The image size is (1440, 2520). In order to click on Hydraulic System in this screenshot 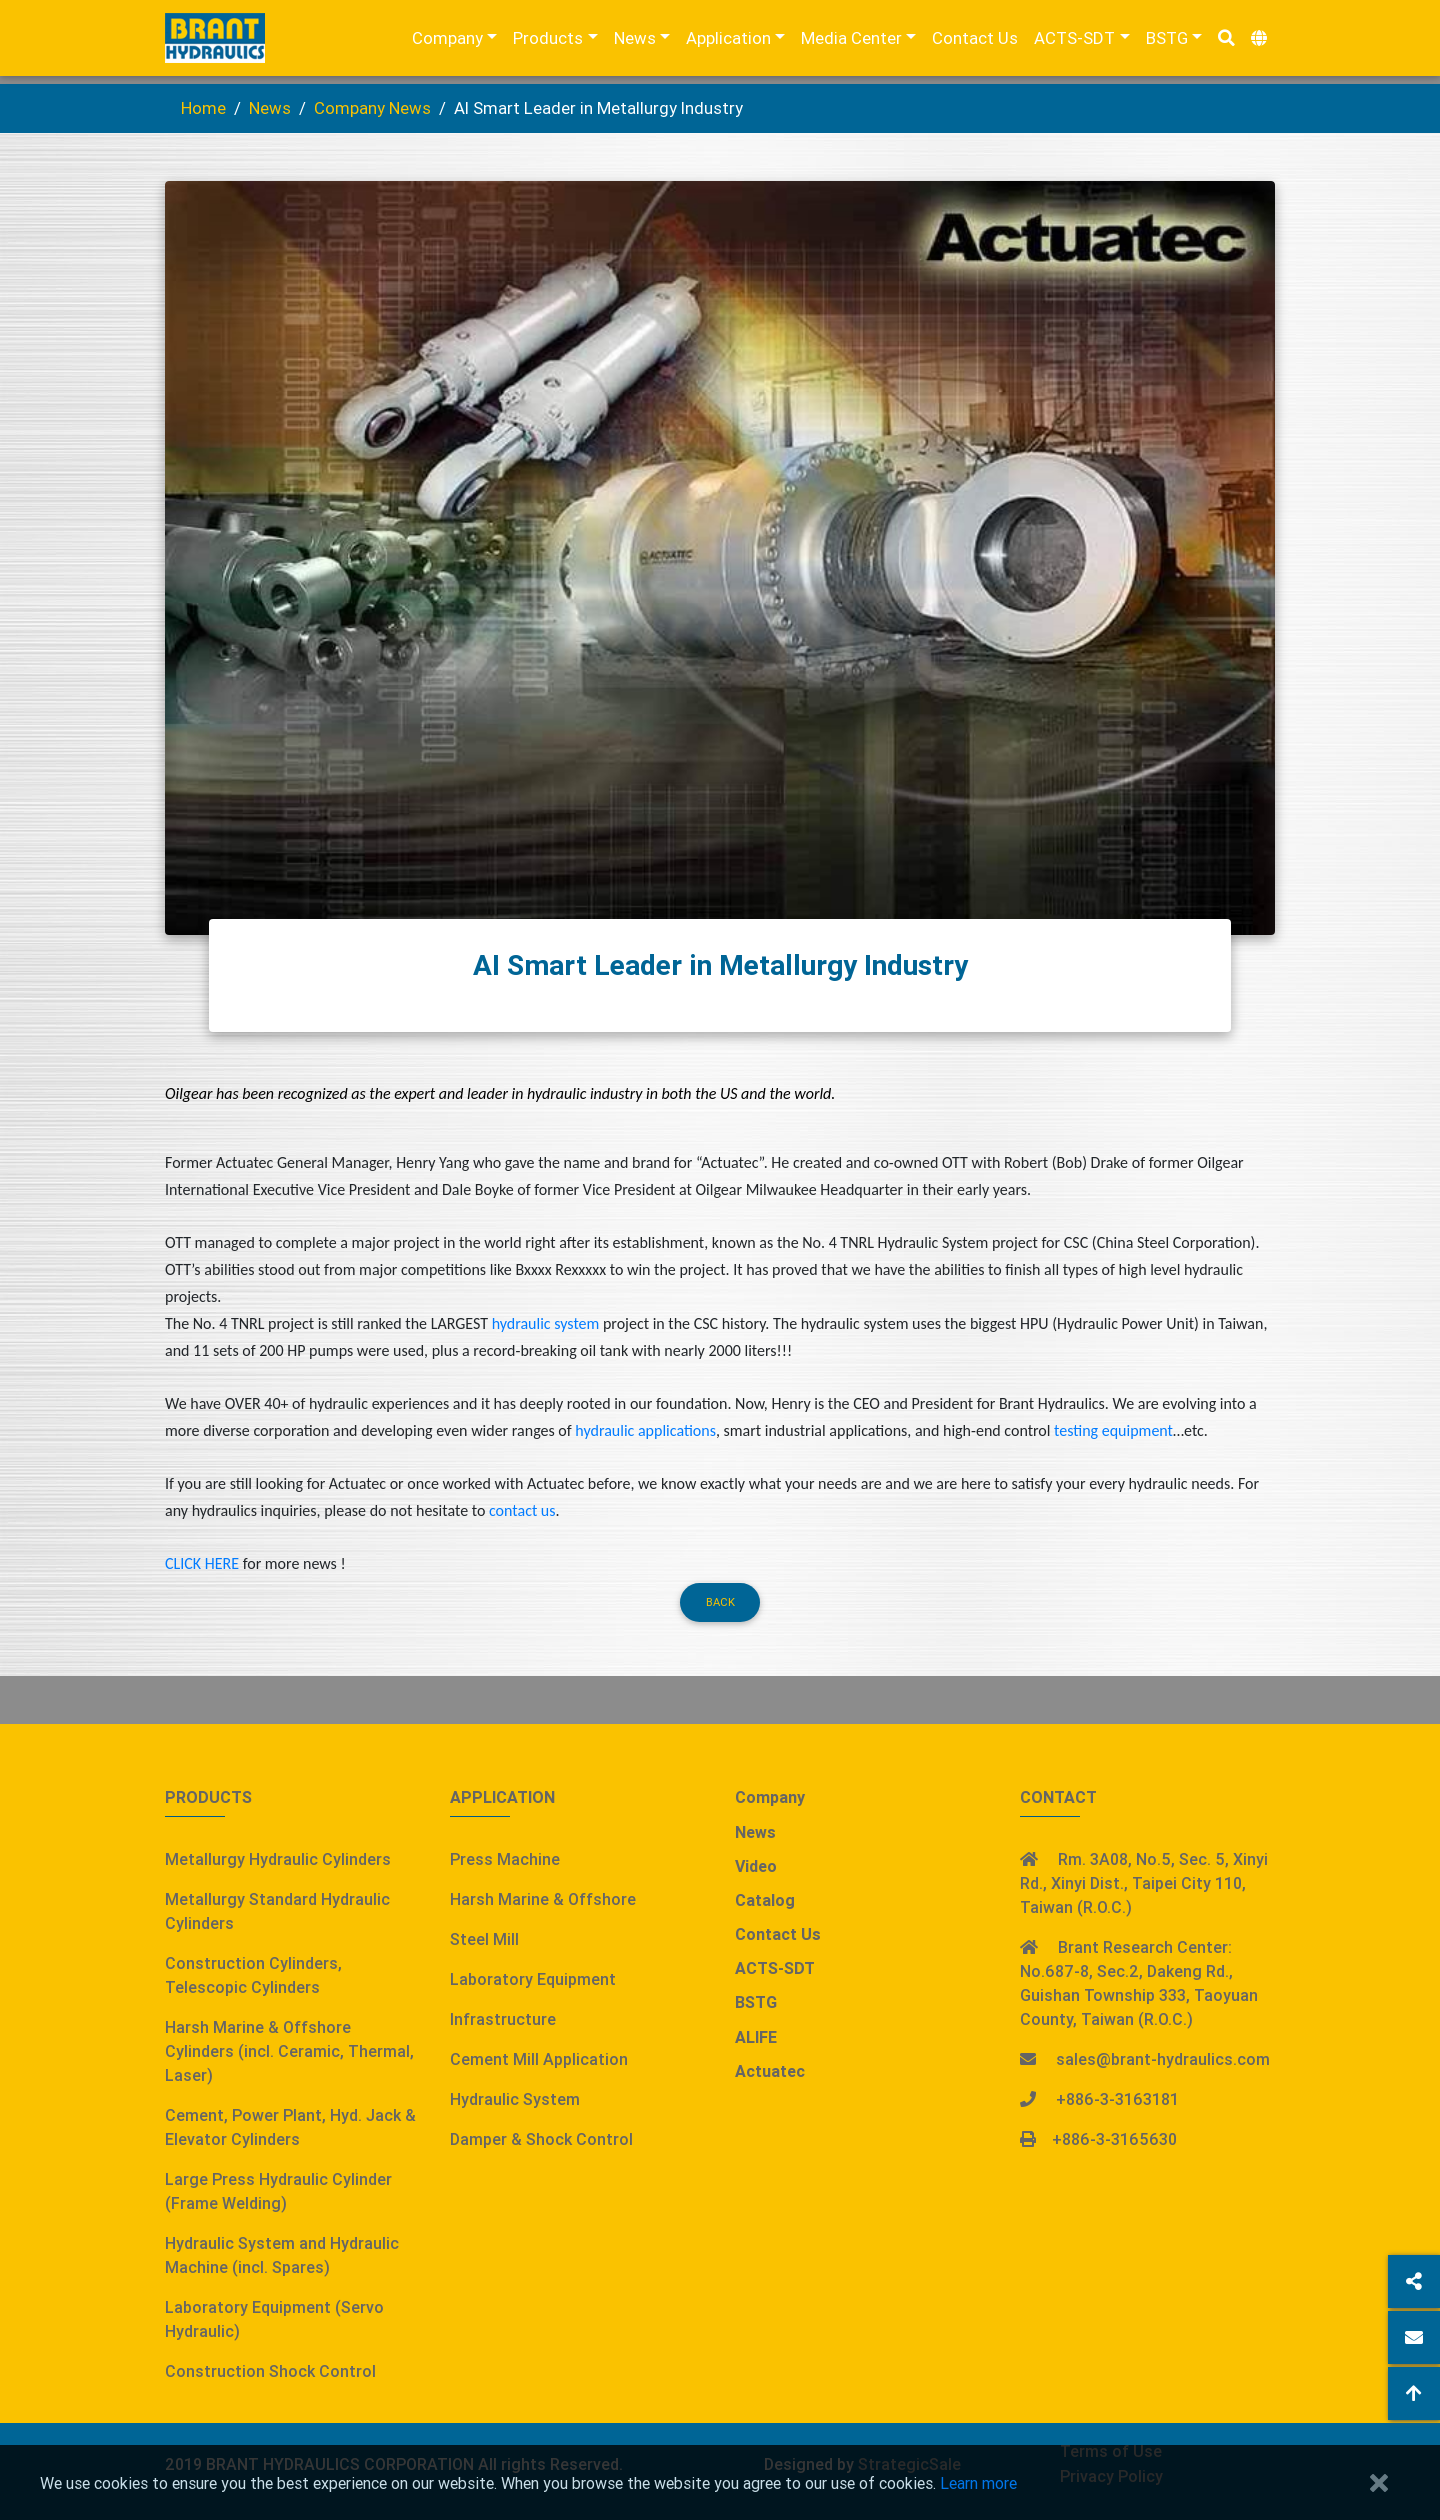, I will do `click(515, 2099)`.